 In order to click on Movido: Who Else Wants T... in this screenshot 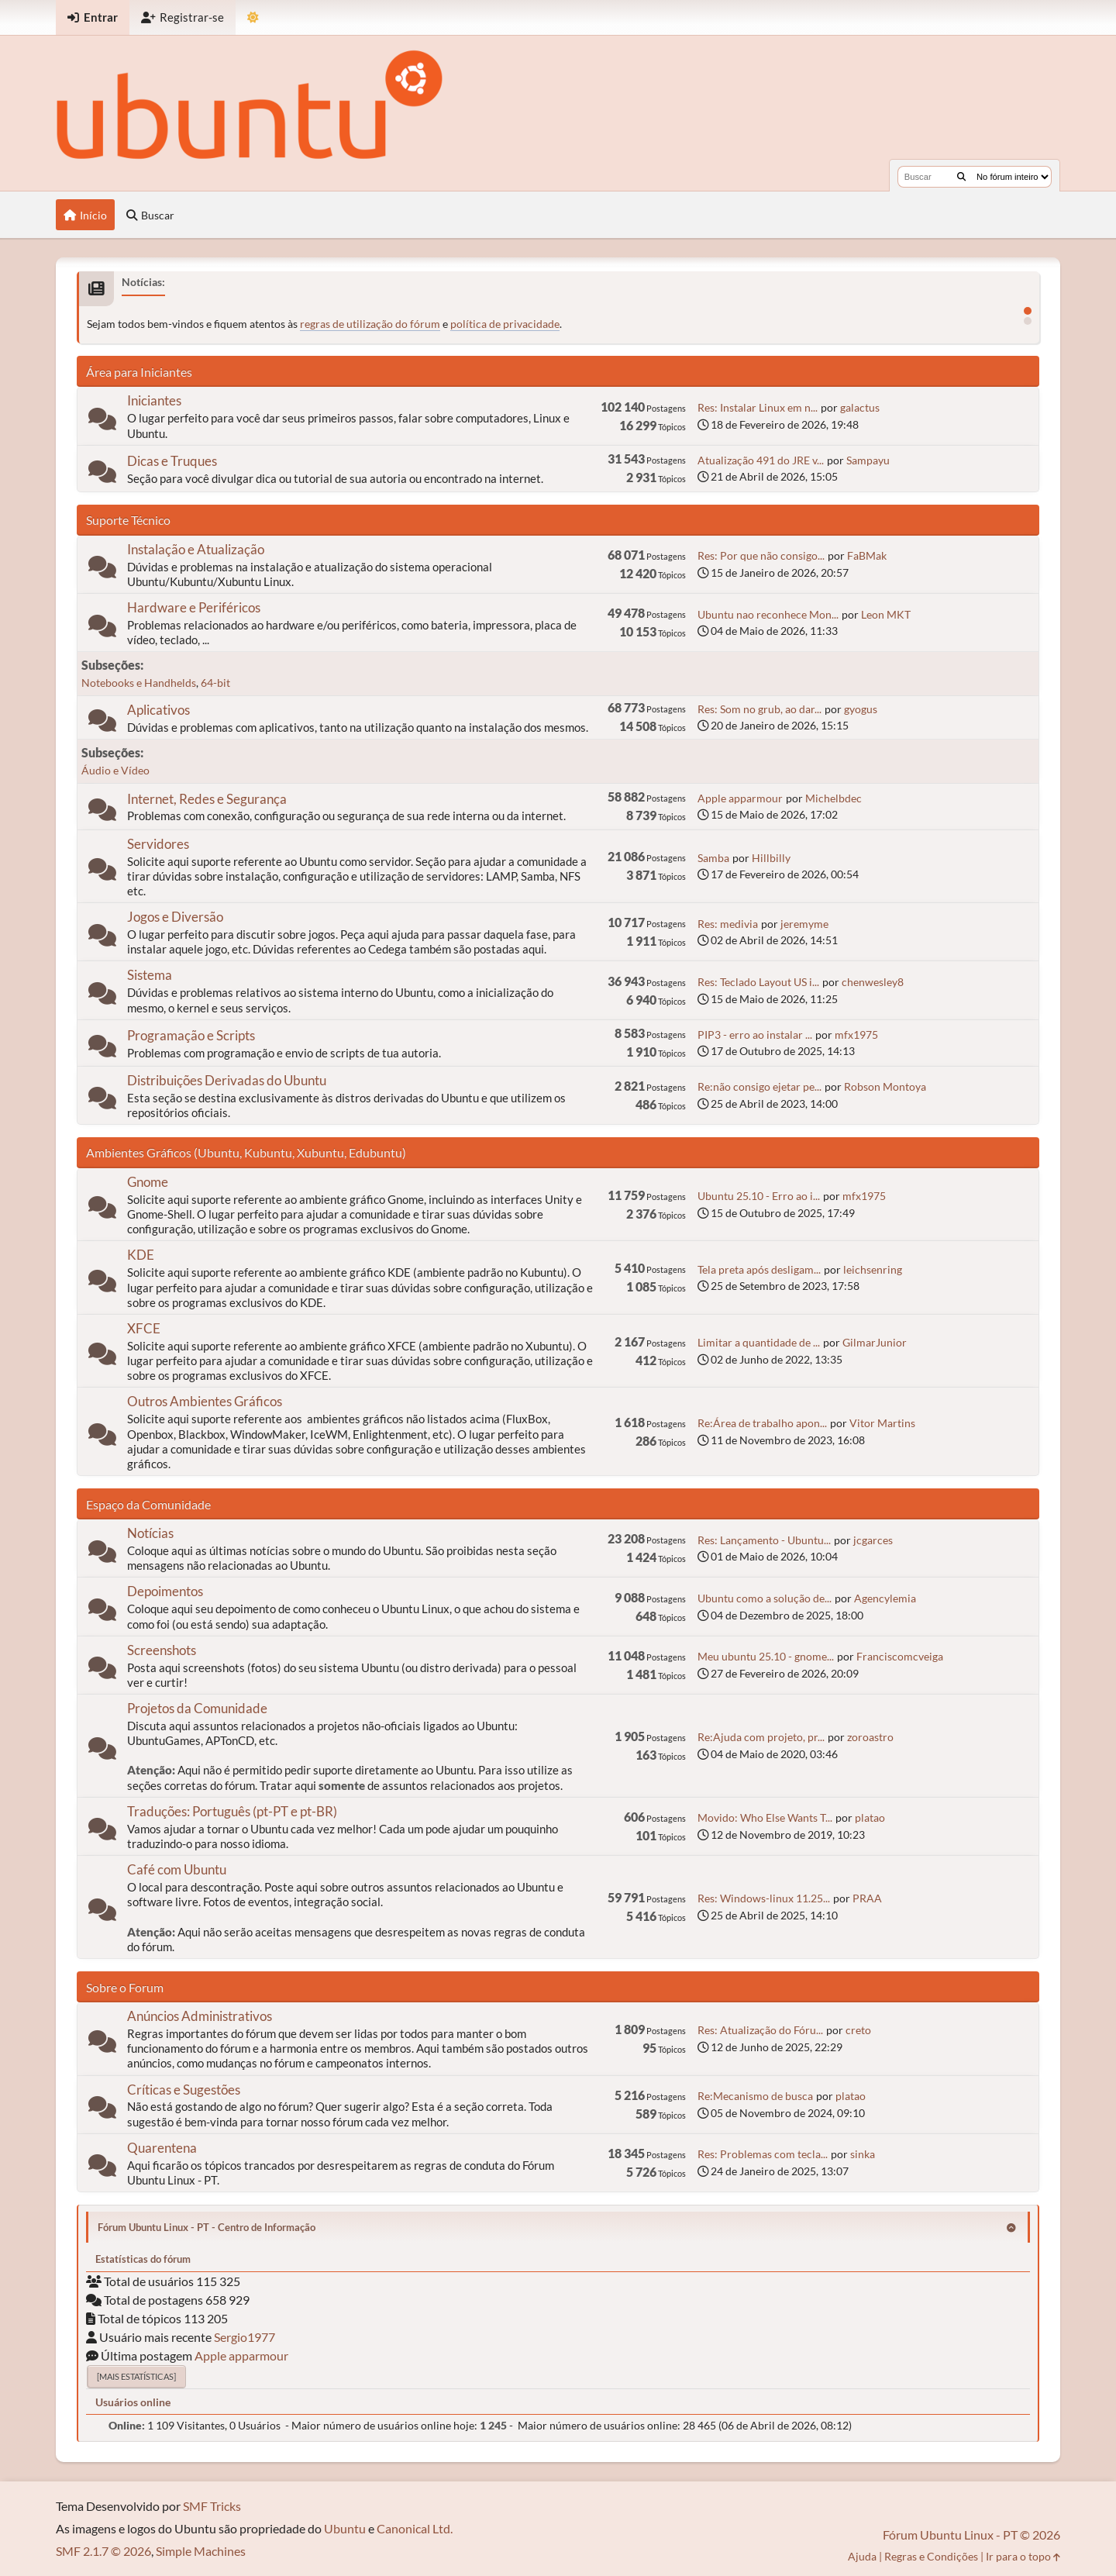, I will do `click(765, 1817)`.